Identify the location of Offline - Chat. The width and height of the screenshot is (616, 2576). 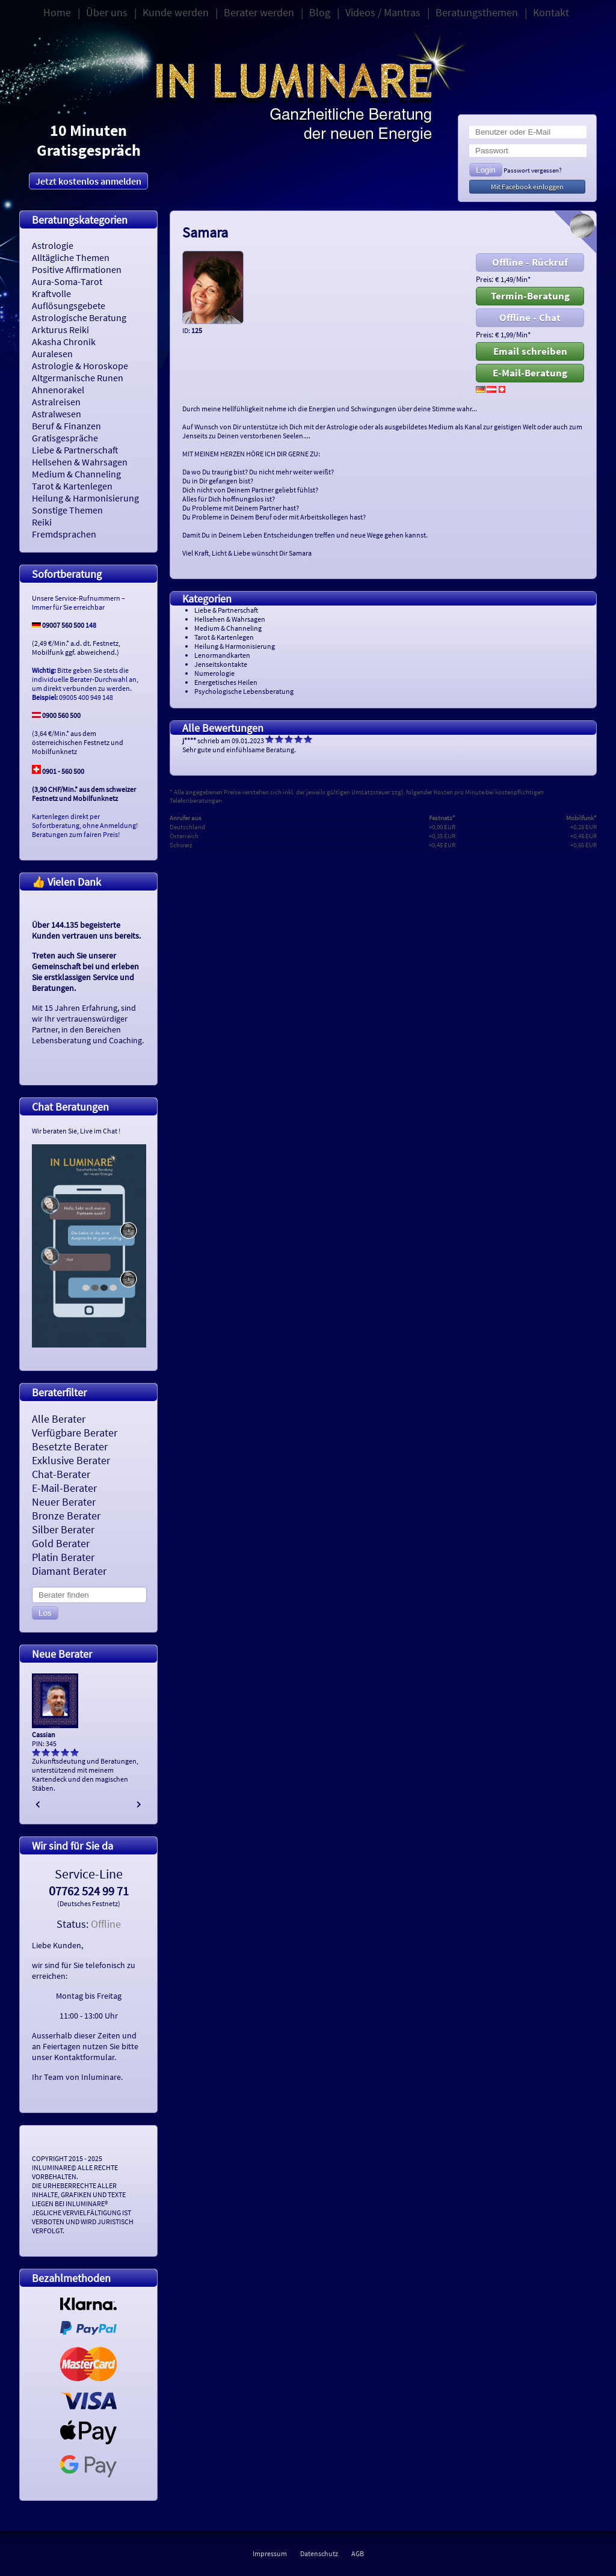
(530, 317).